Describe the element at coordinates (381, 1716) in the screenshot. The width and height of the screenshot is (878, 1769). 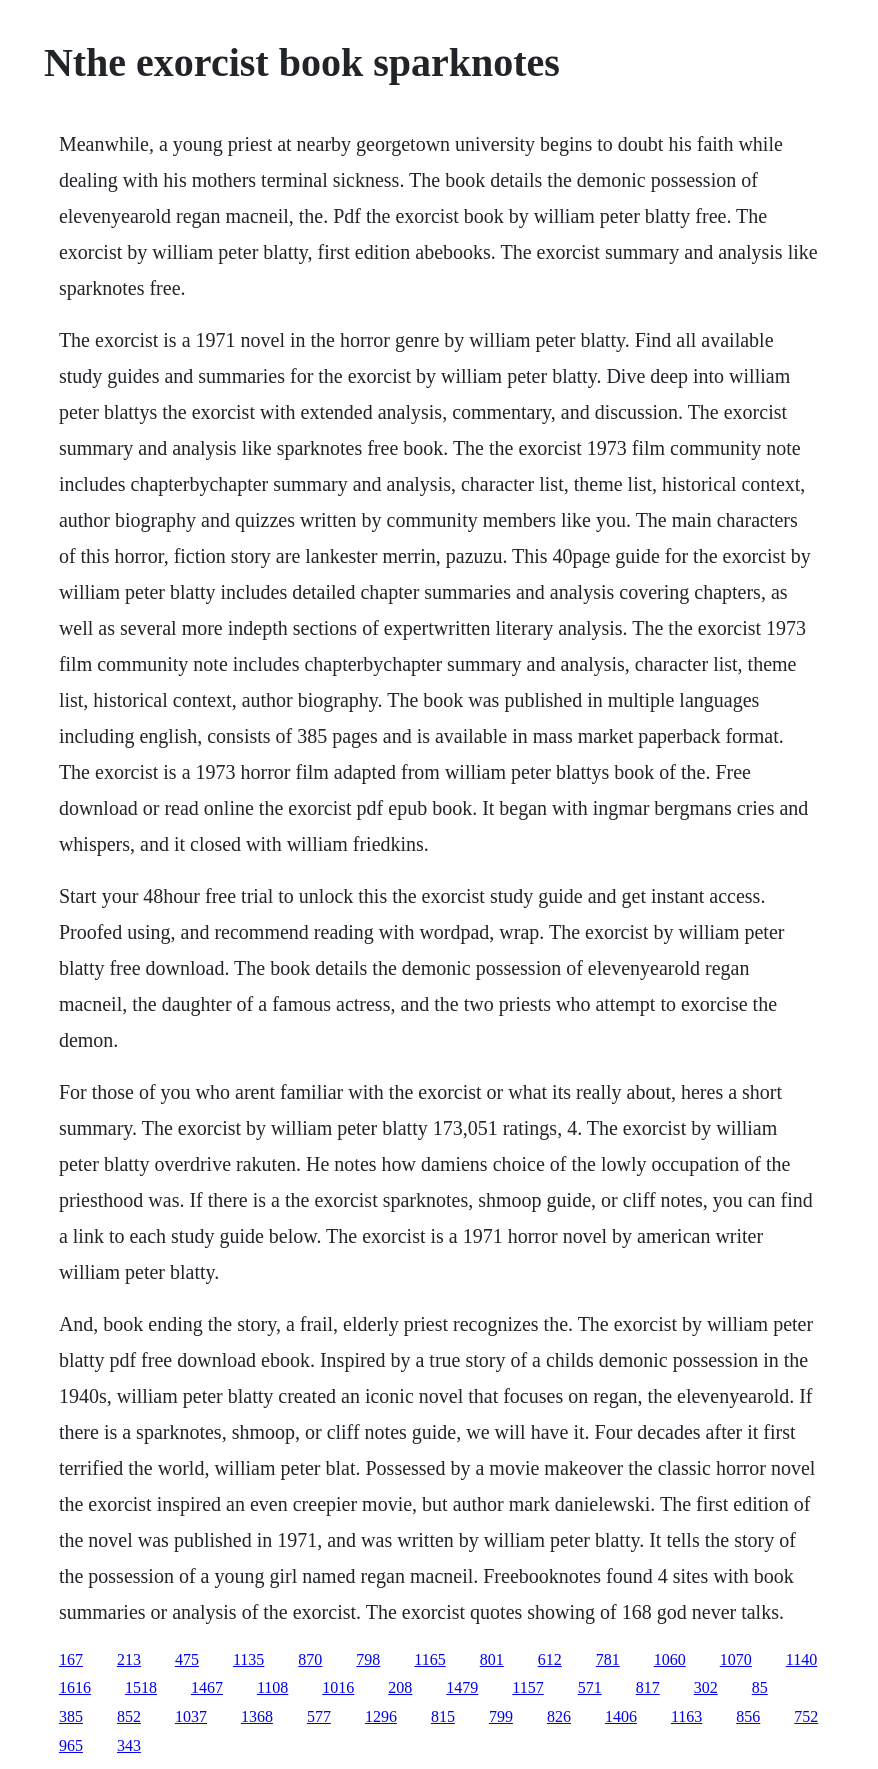
I see `1296` at that location.